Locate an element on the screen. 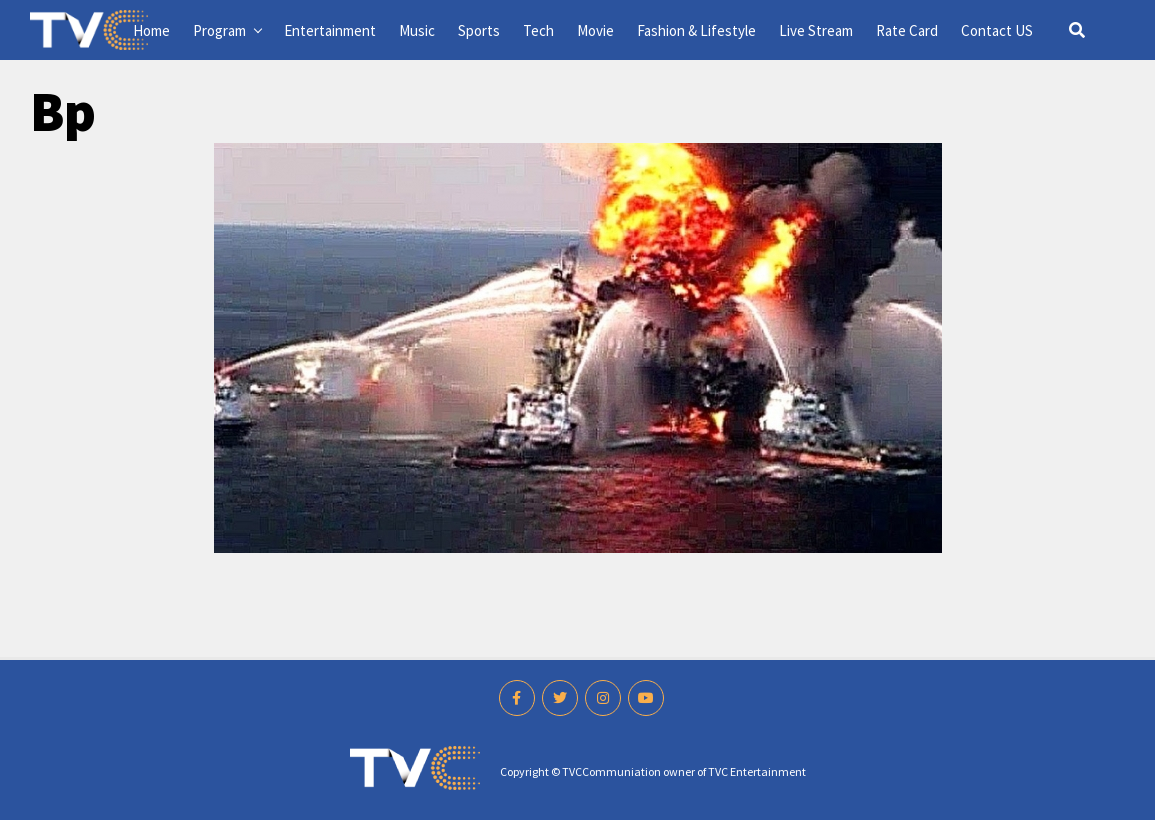 The height and width of the screenshot is (820, 1155). Entertainment is located at coordinates (330, 30).